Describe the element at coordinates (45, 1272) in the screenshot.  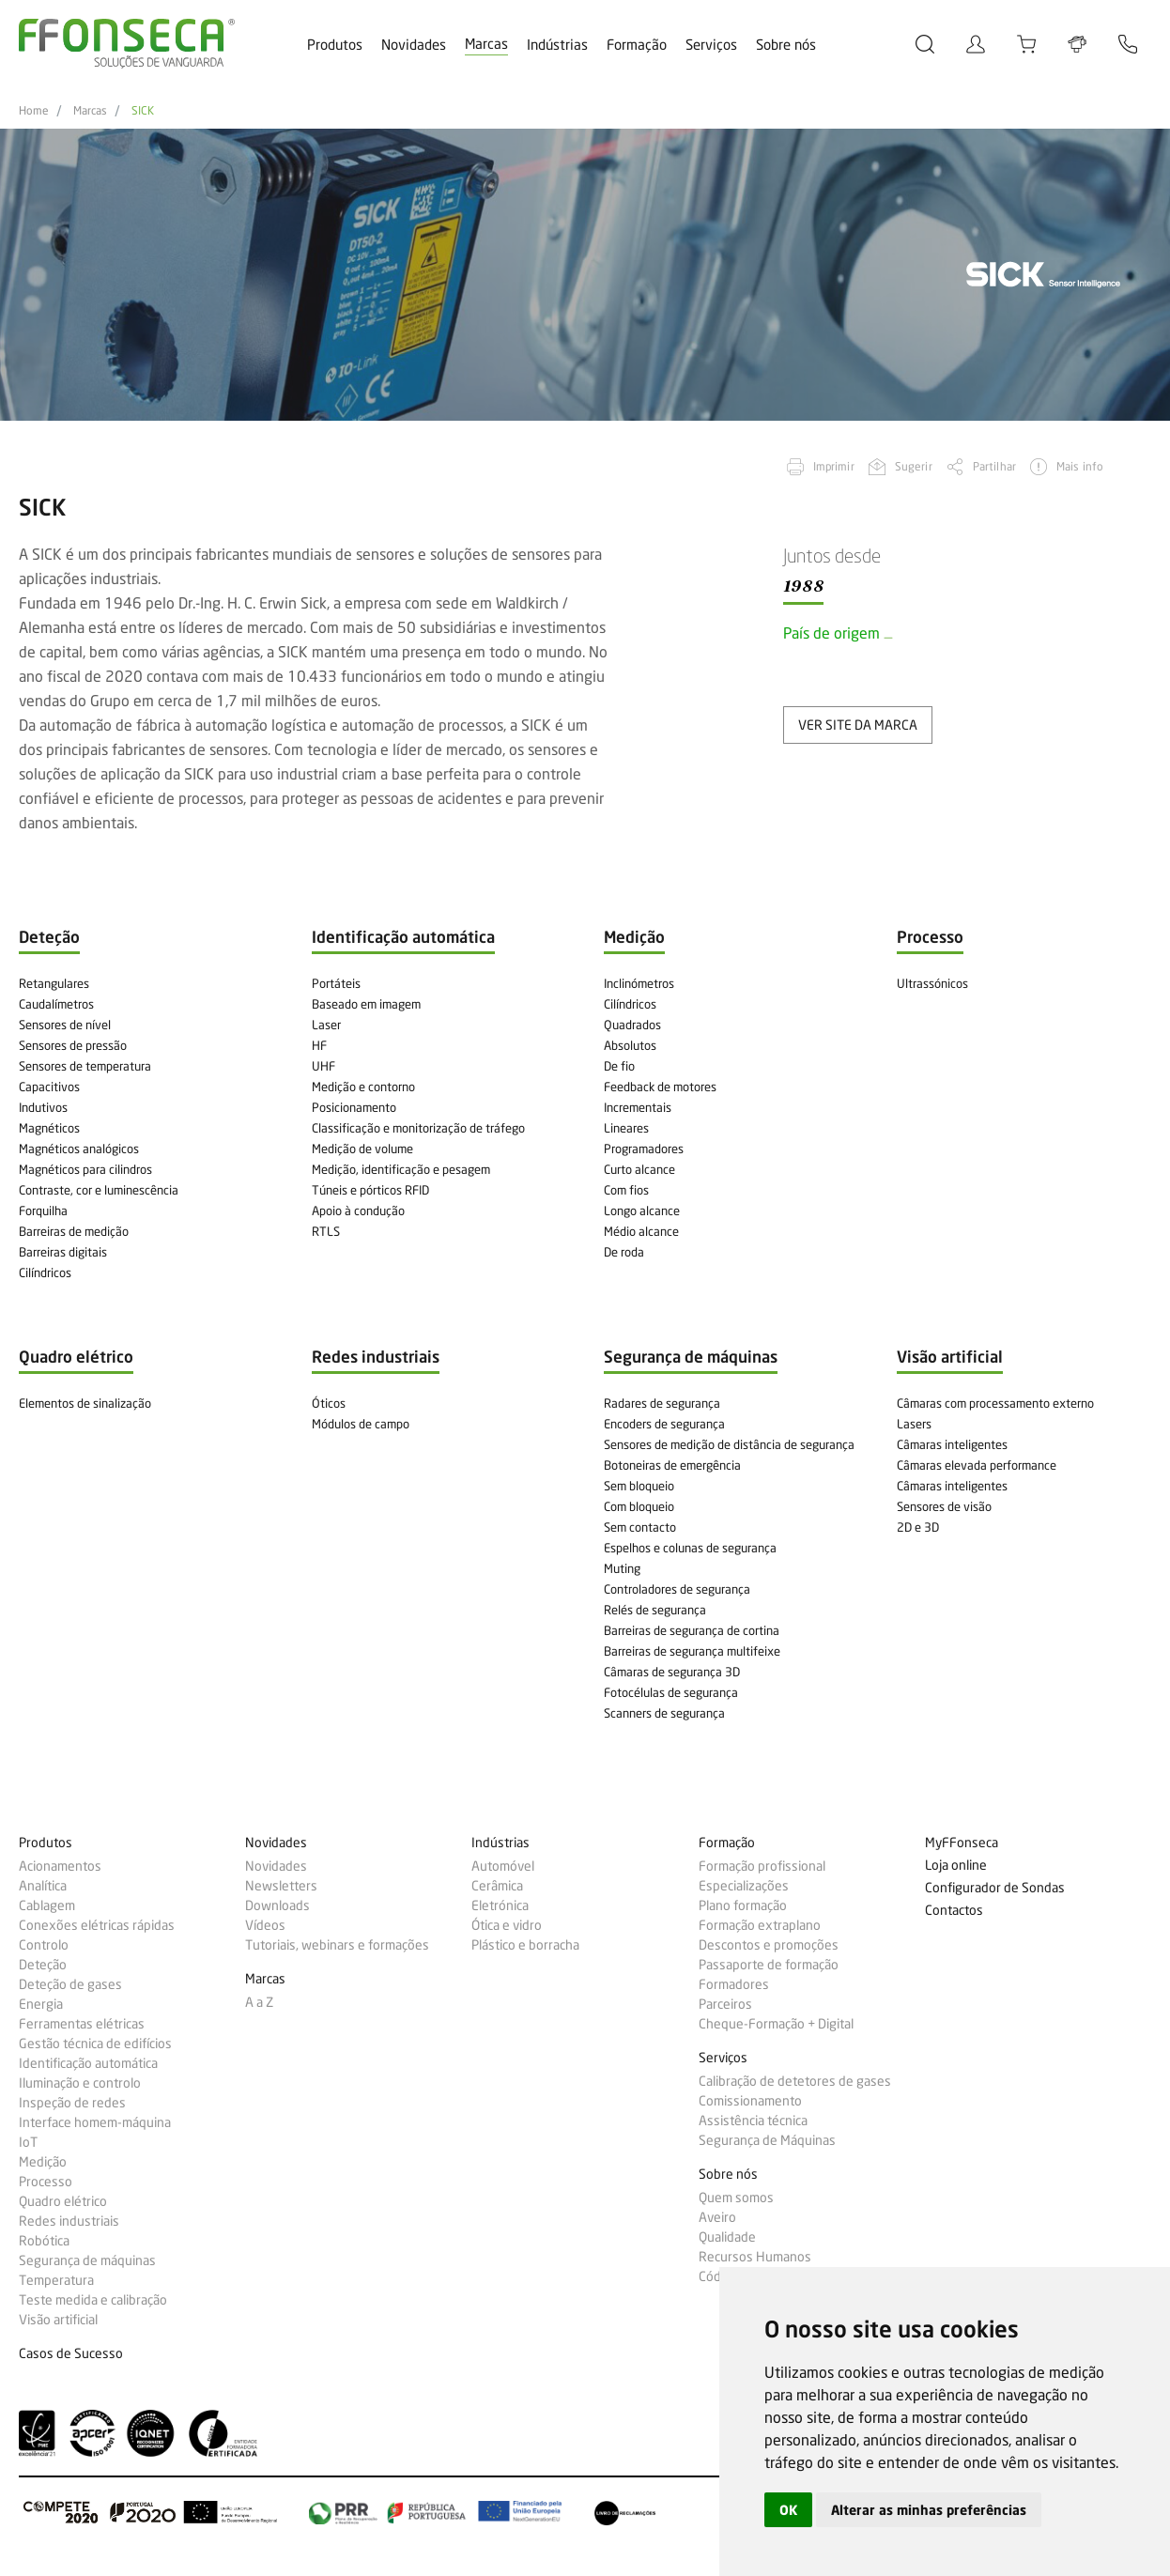
I see `Cilíndricos` at that location.